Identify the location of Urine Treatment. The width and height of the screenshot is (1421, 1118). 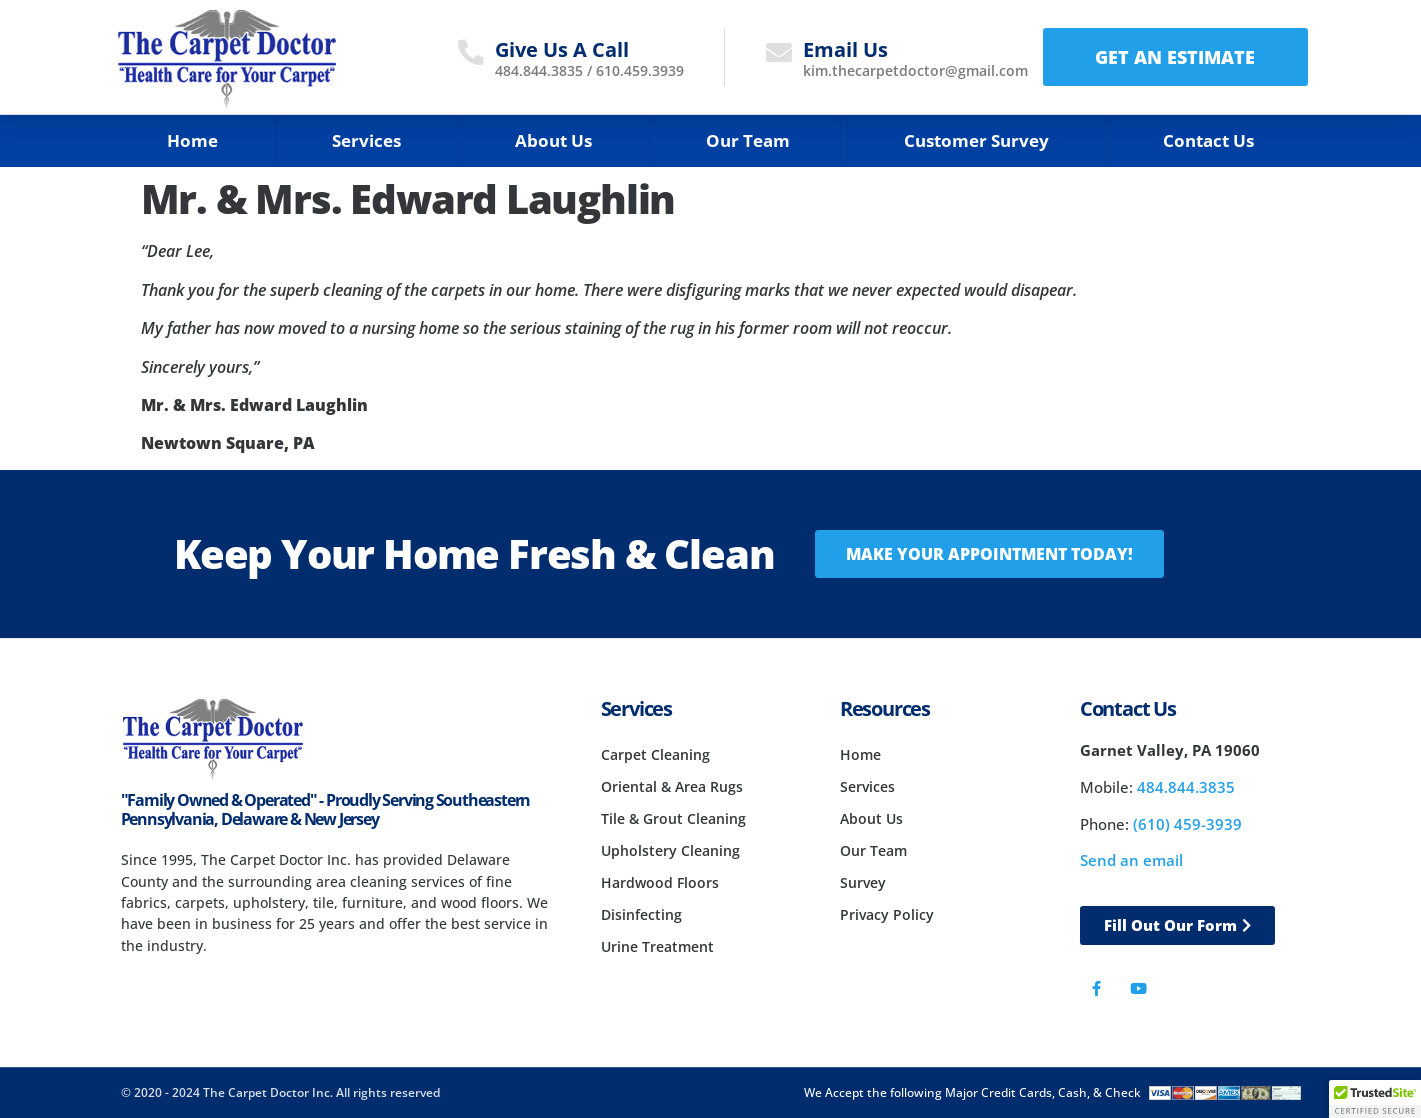
(657, 946).